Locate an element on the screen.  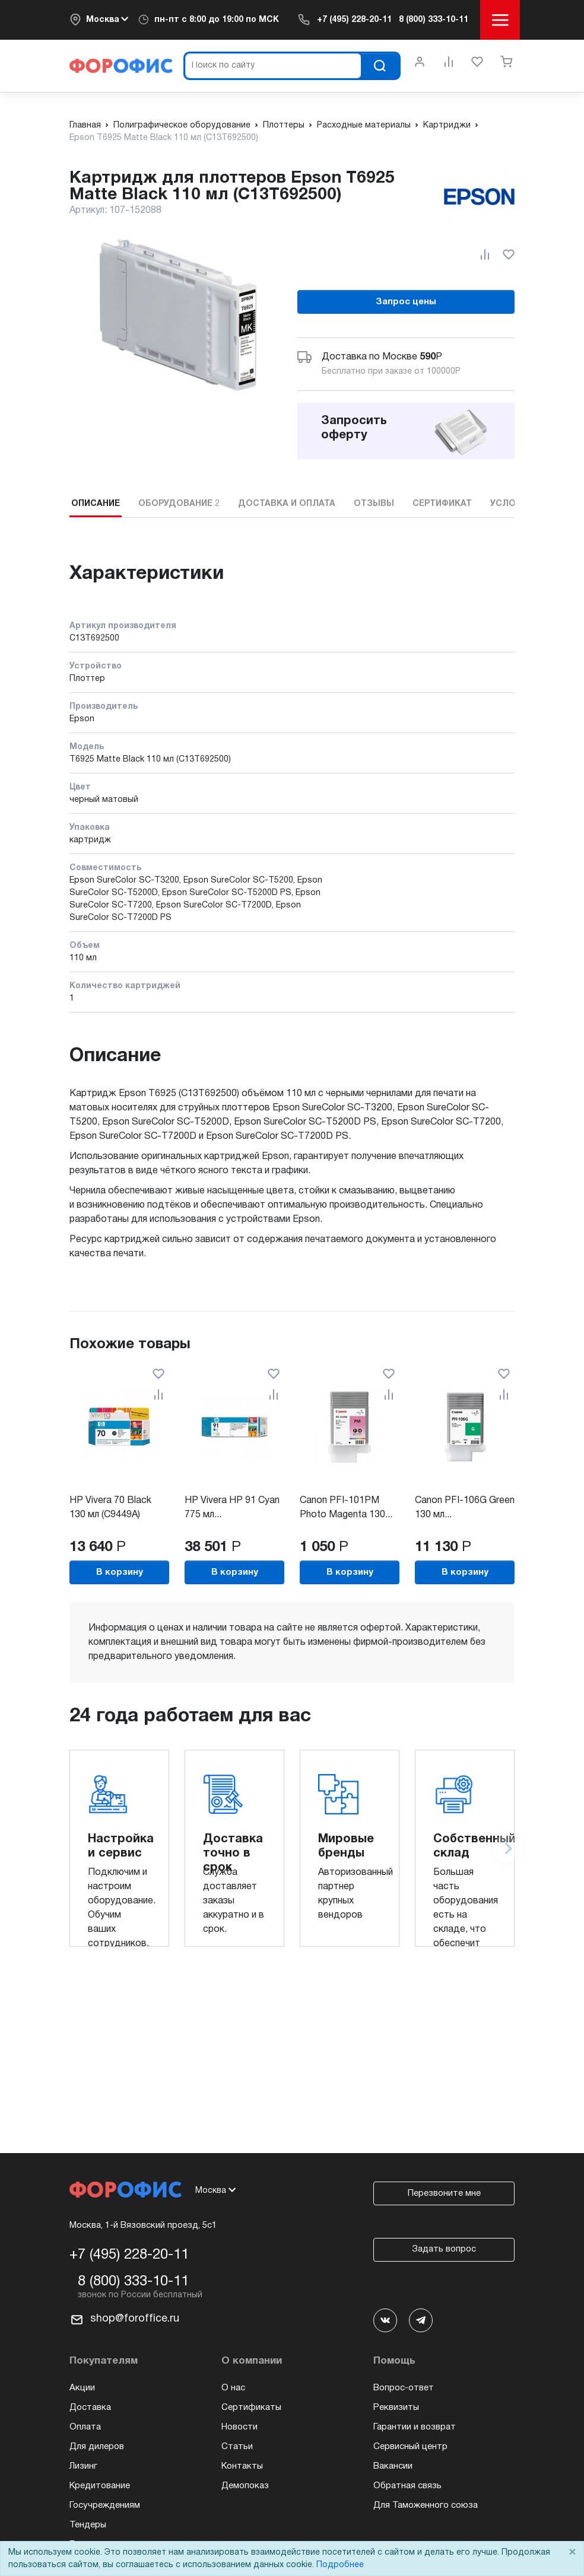
Задать вопрос is located at coordinates (444, 2249).